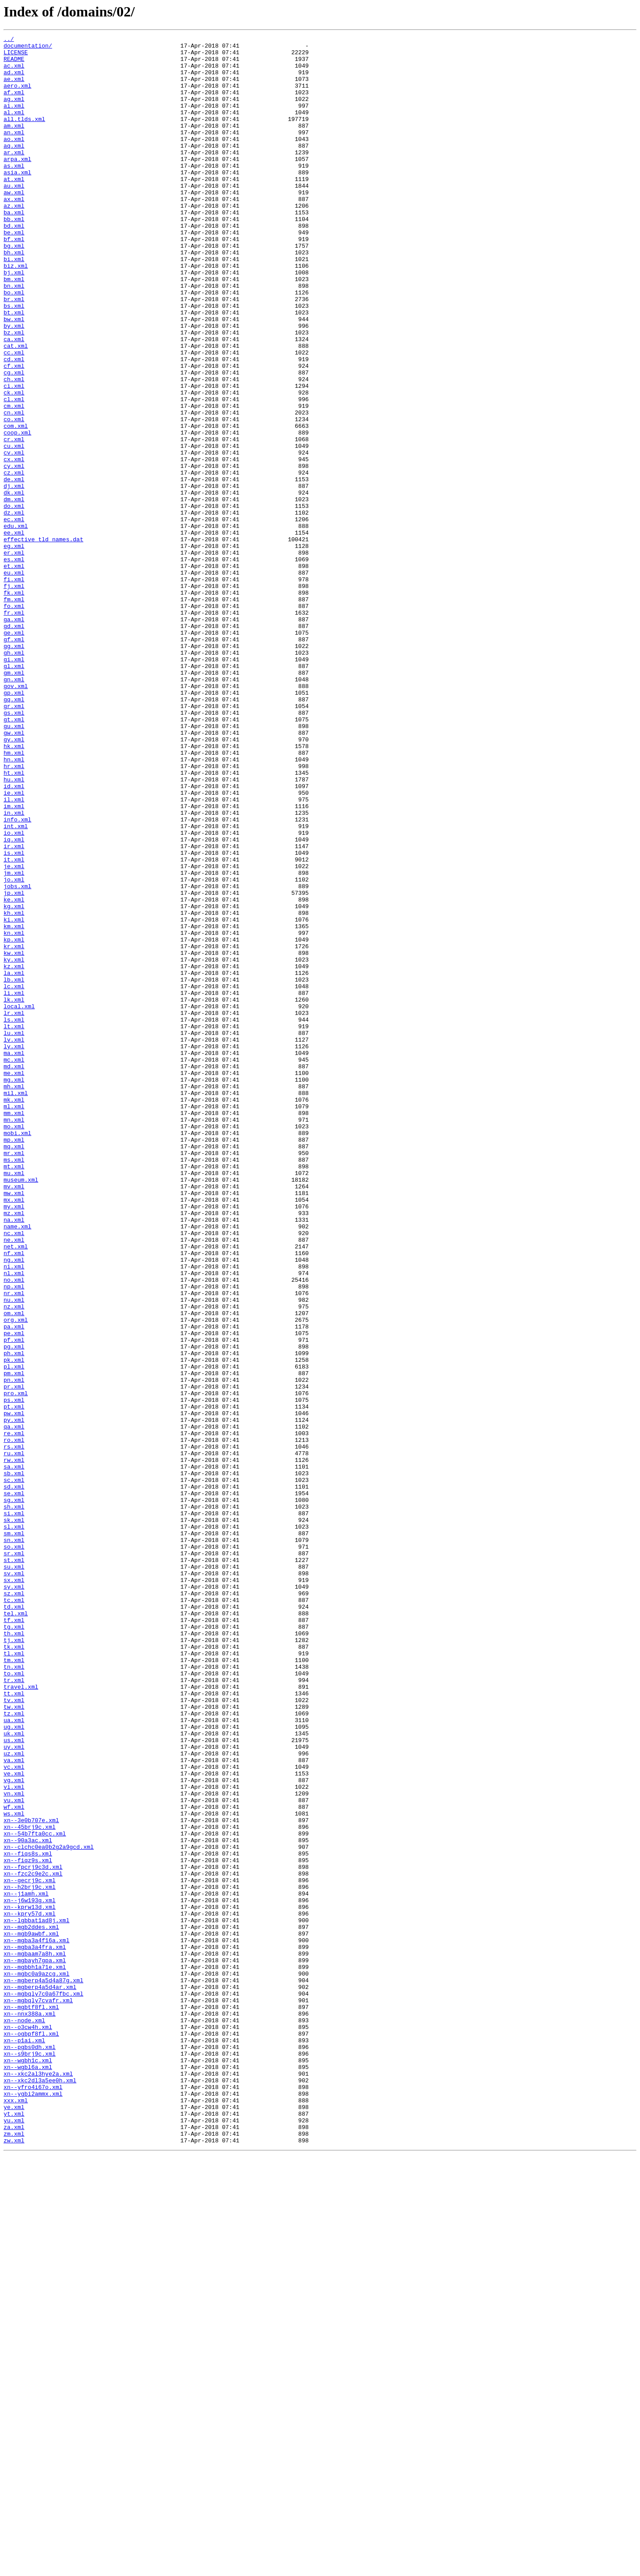  Describe the element at coordinates (16, 1665) in the screenshot. I see `pro.xml` at that location.